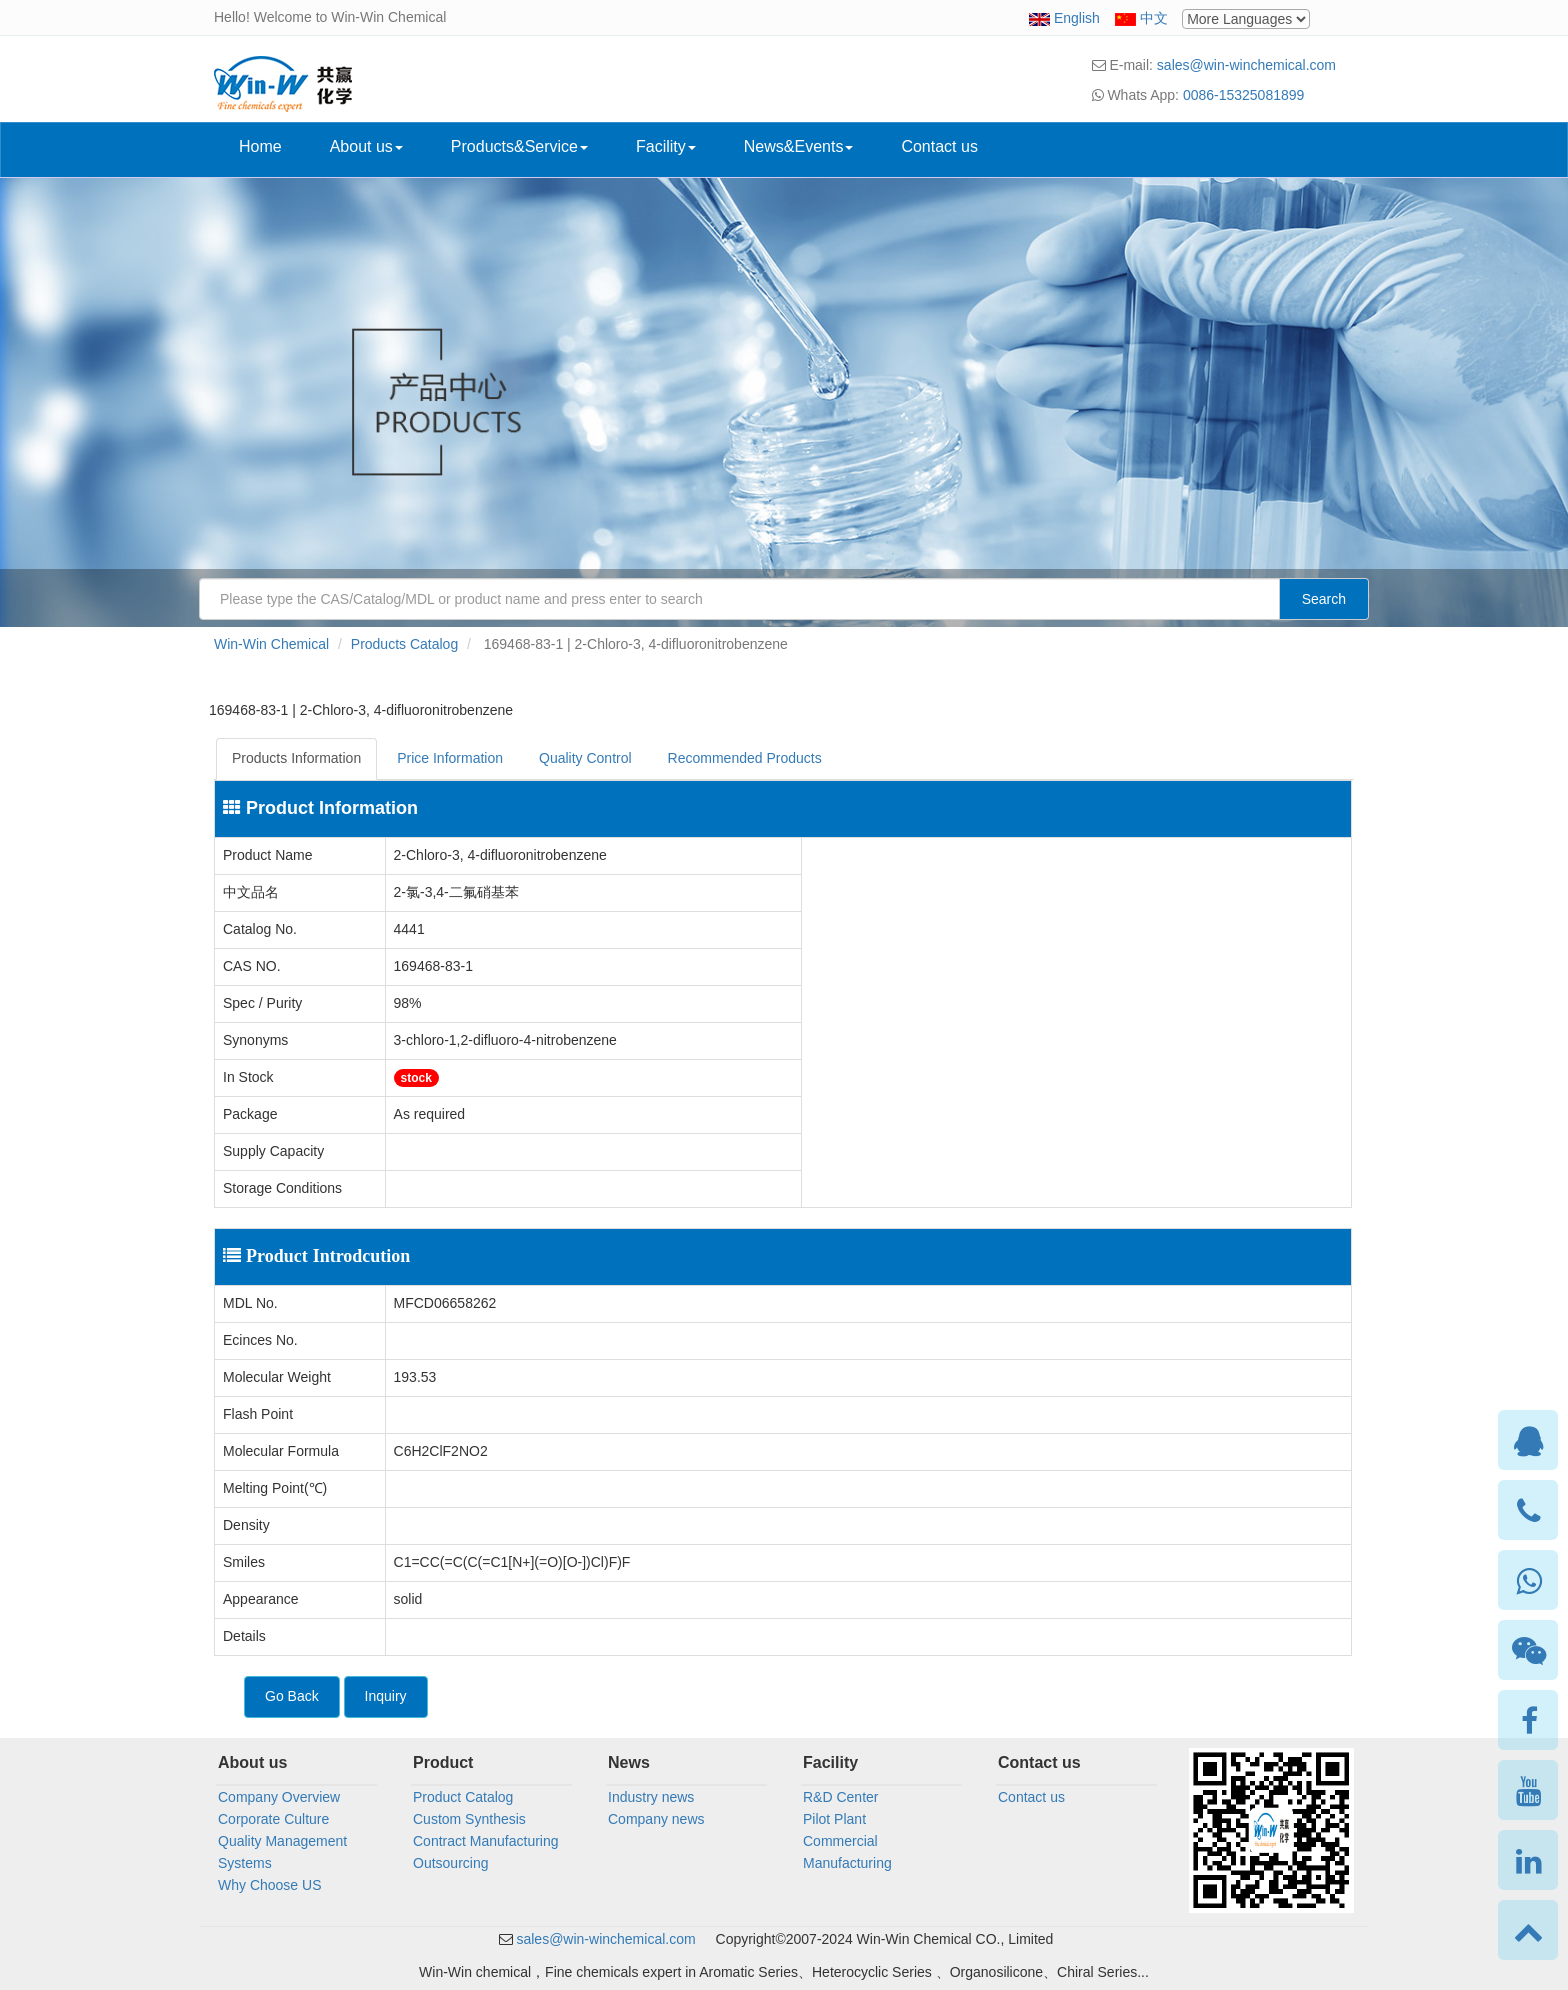  What do you see at coordinates (1246, 65) in the screenshot?
I see `sales@win-winchemical.com` at bounding box center [1246, 65].